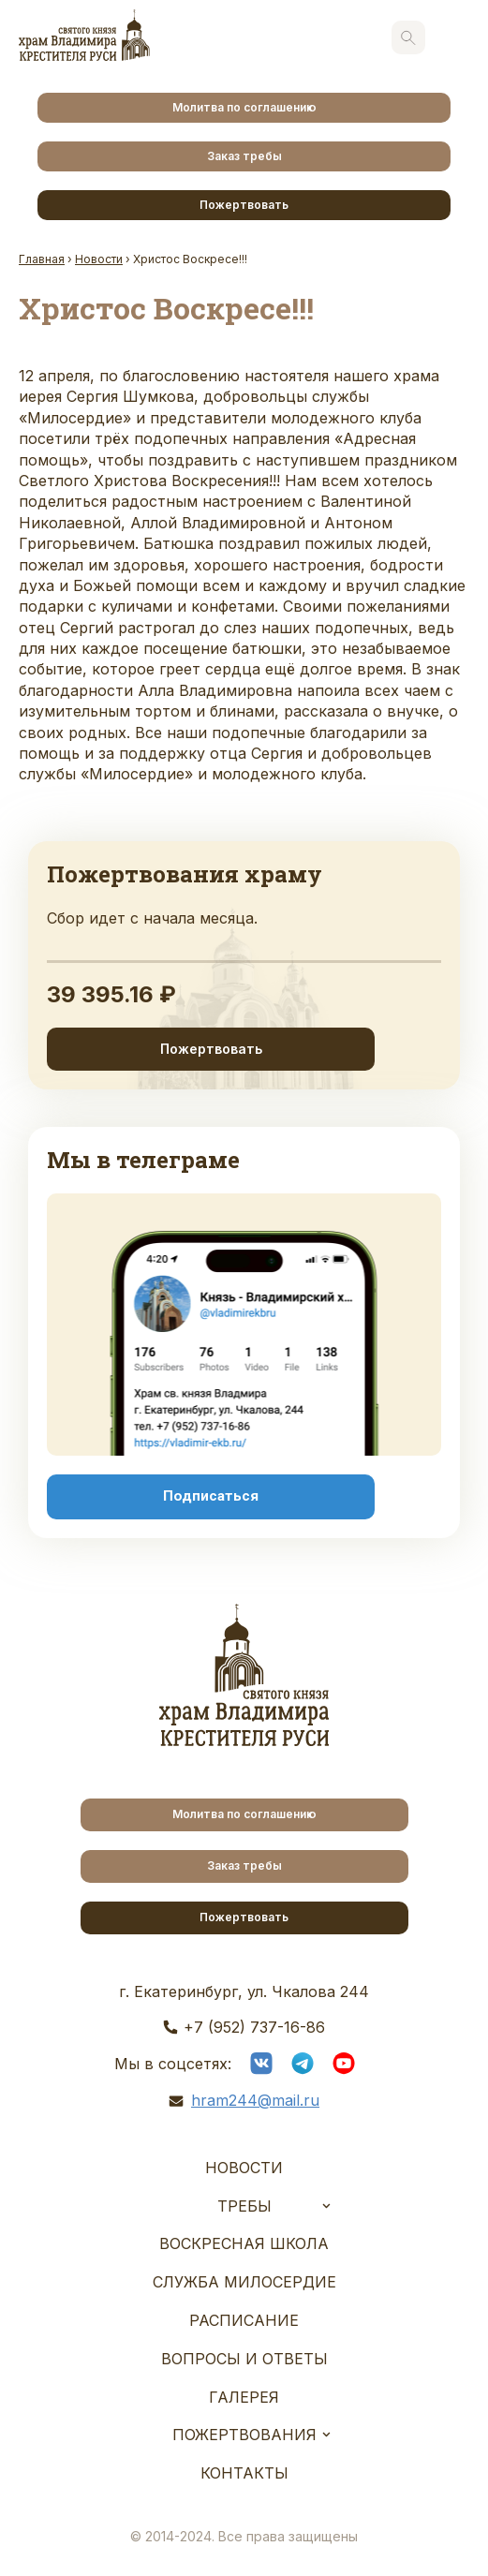 The height and width of the screenshot is (2576, 488). I want to click on Новости, so click(244, 2167).